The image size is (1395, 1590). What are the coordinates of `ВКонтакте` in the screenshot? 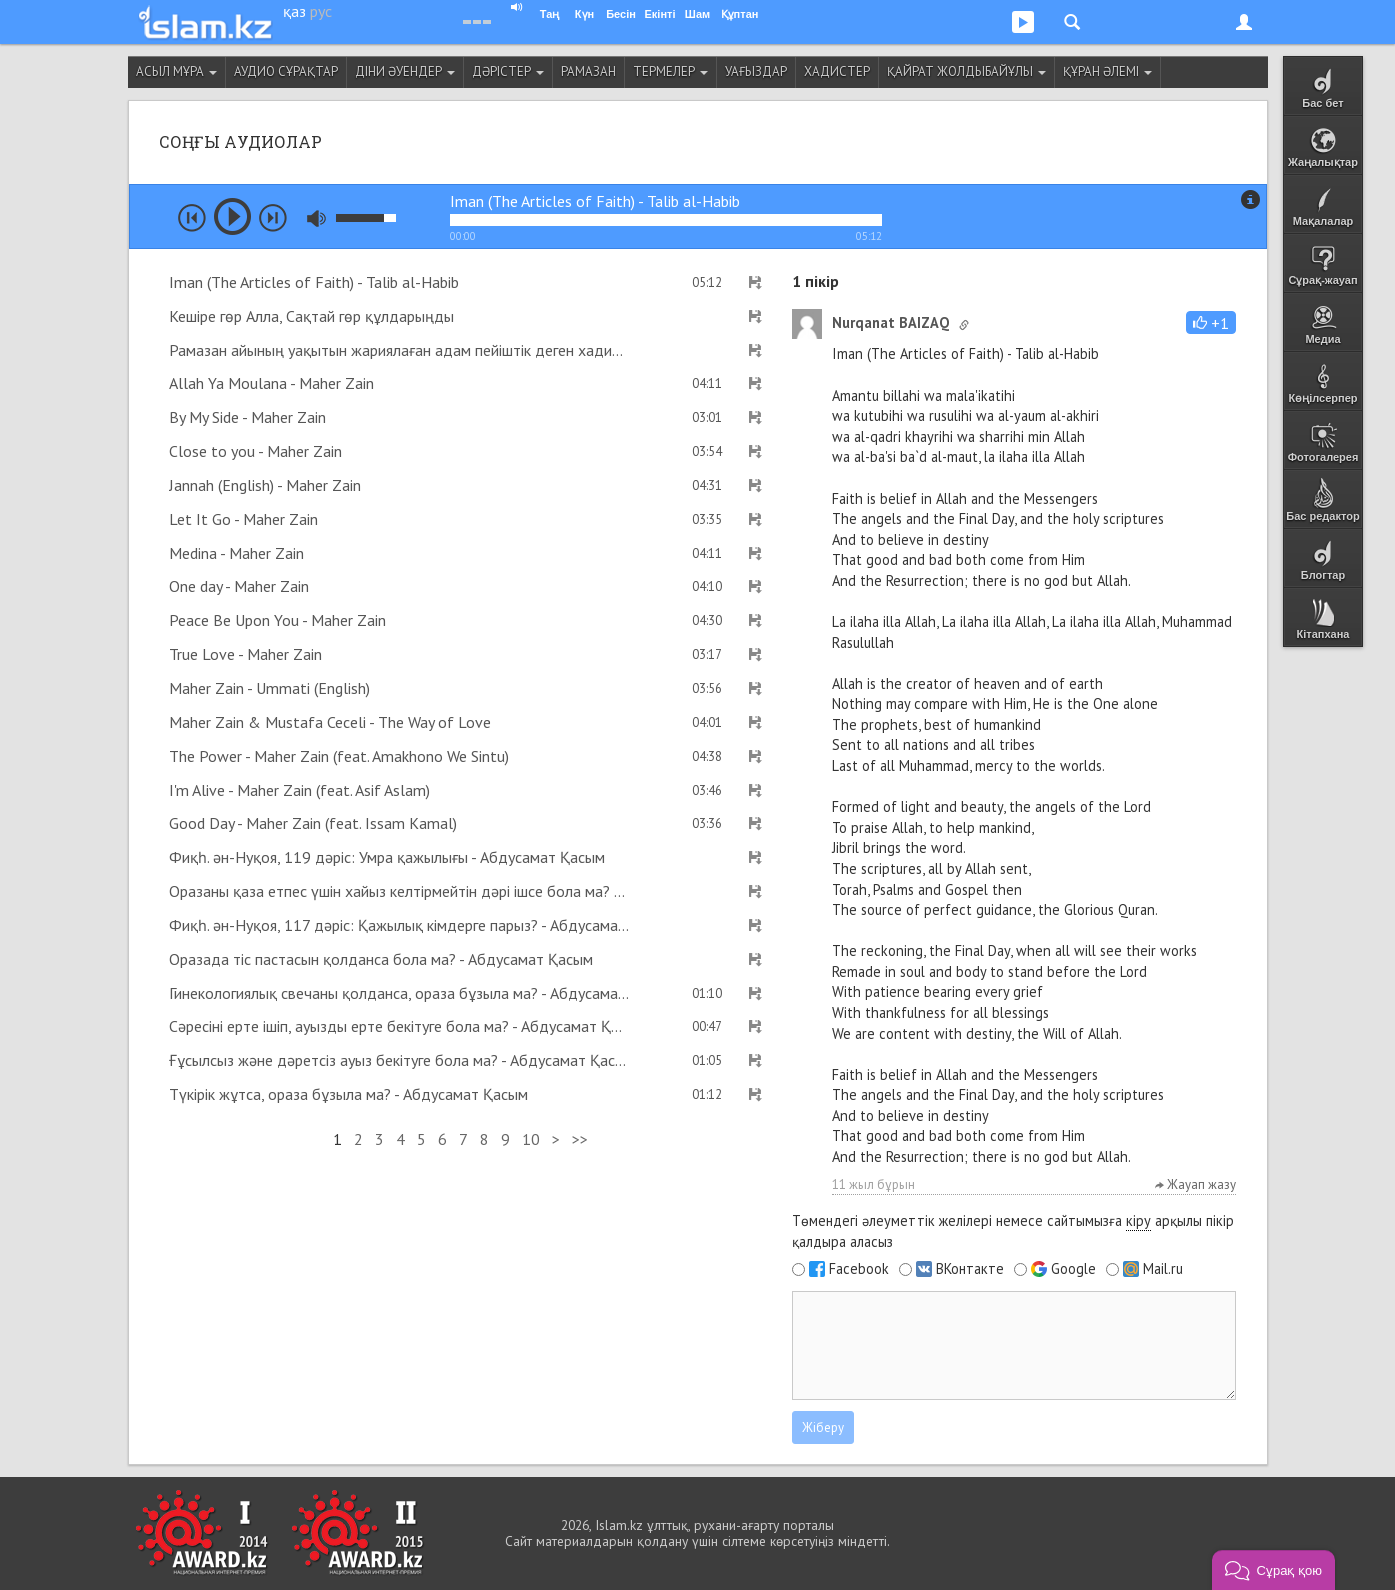 It's located at (970, 1269).